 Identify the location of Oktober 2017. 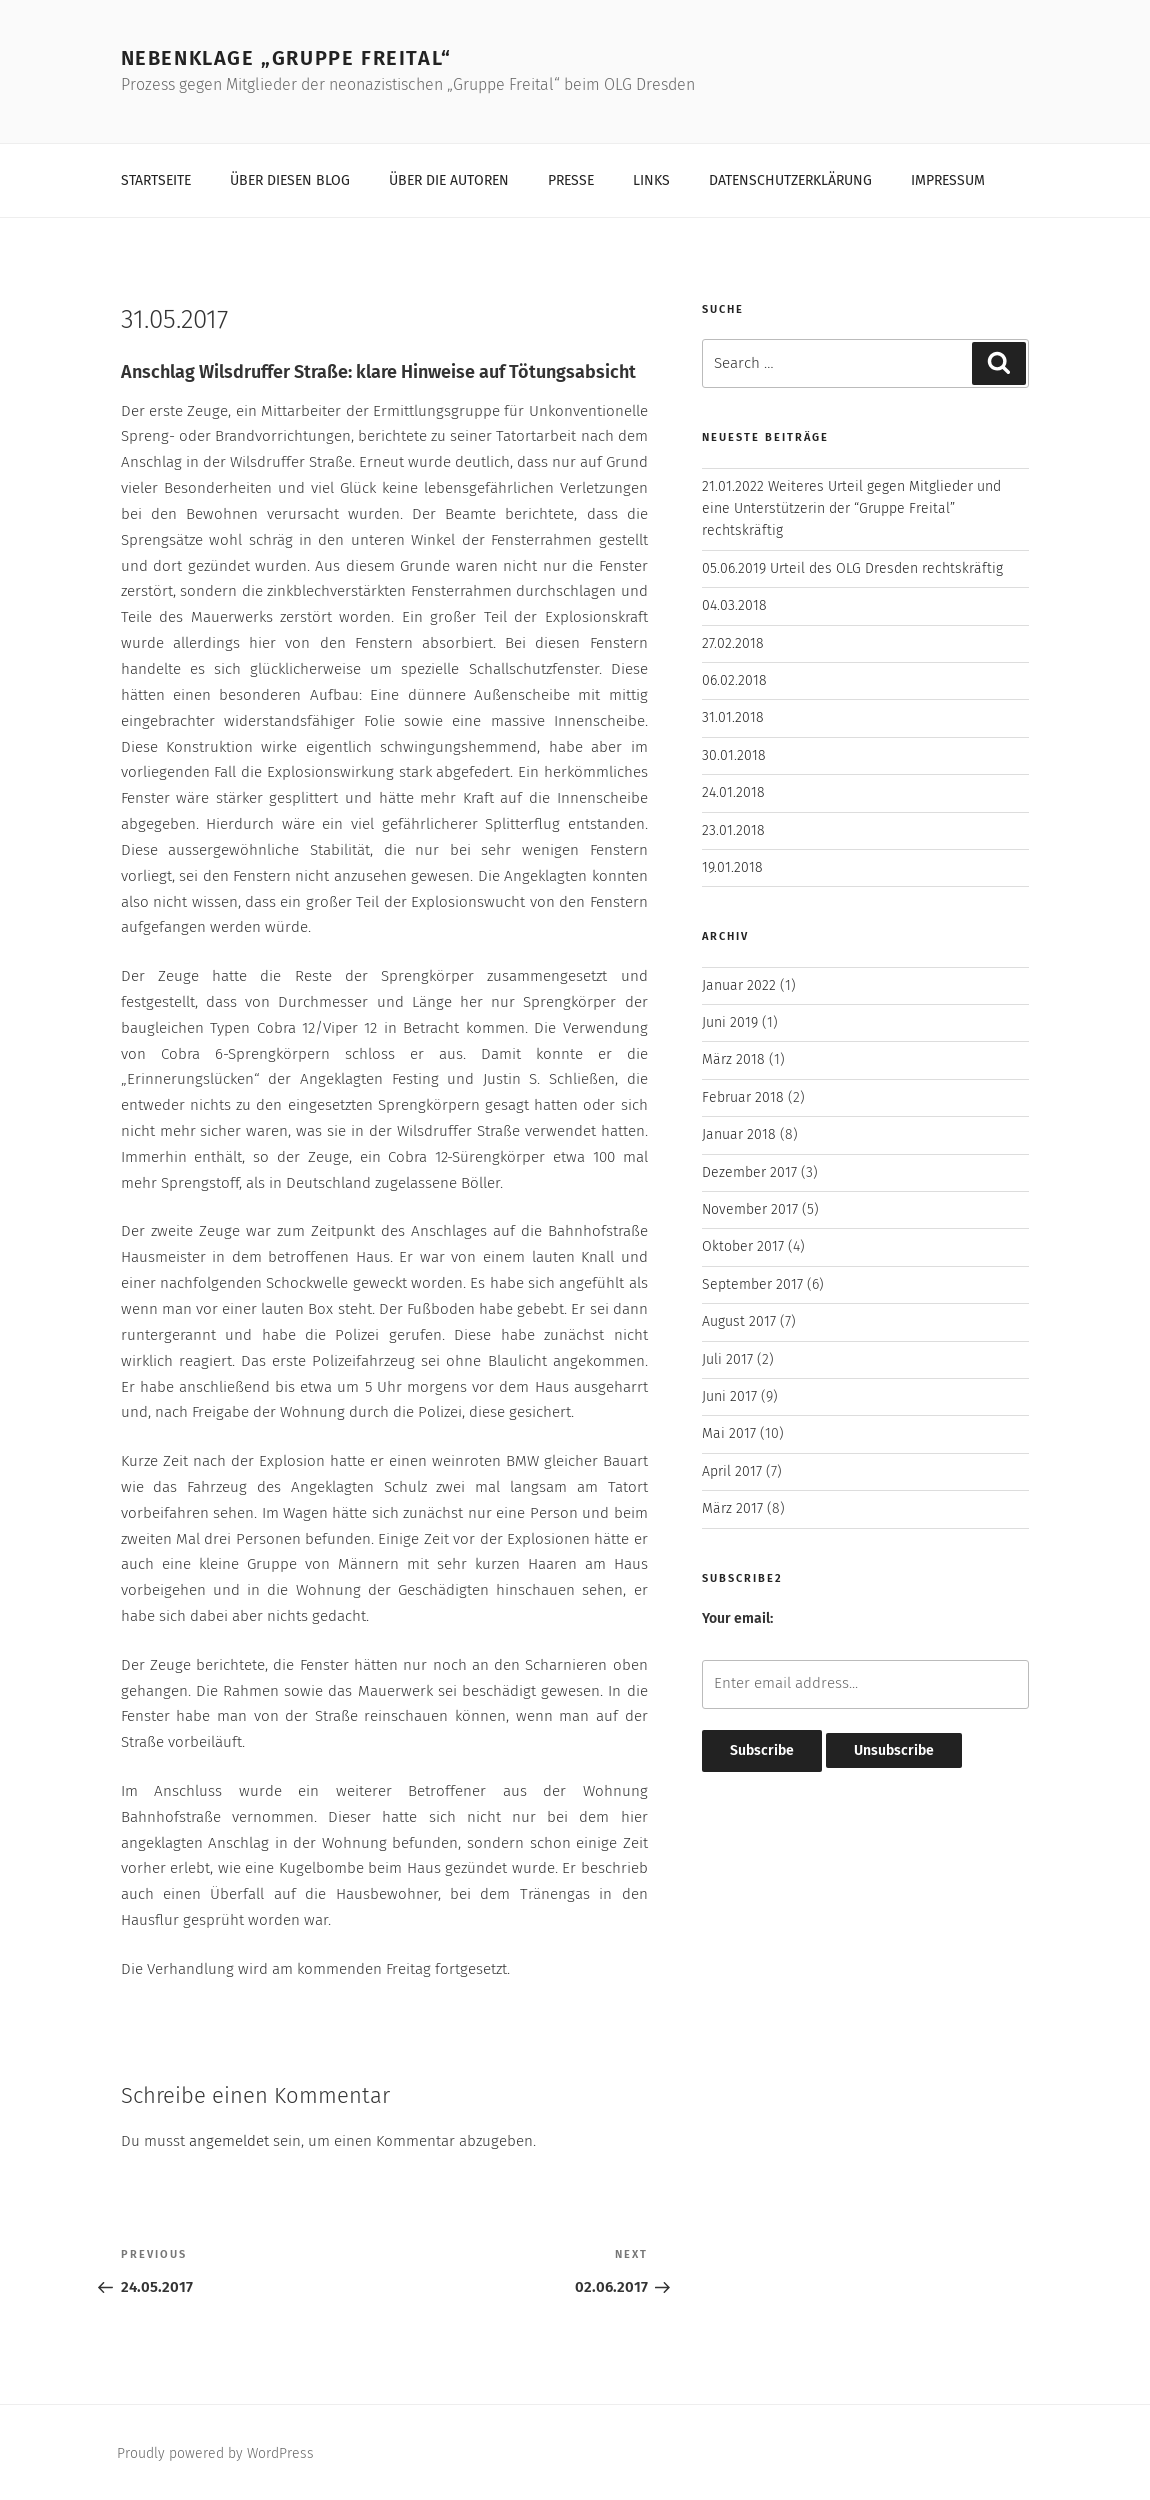
(743, 1246).